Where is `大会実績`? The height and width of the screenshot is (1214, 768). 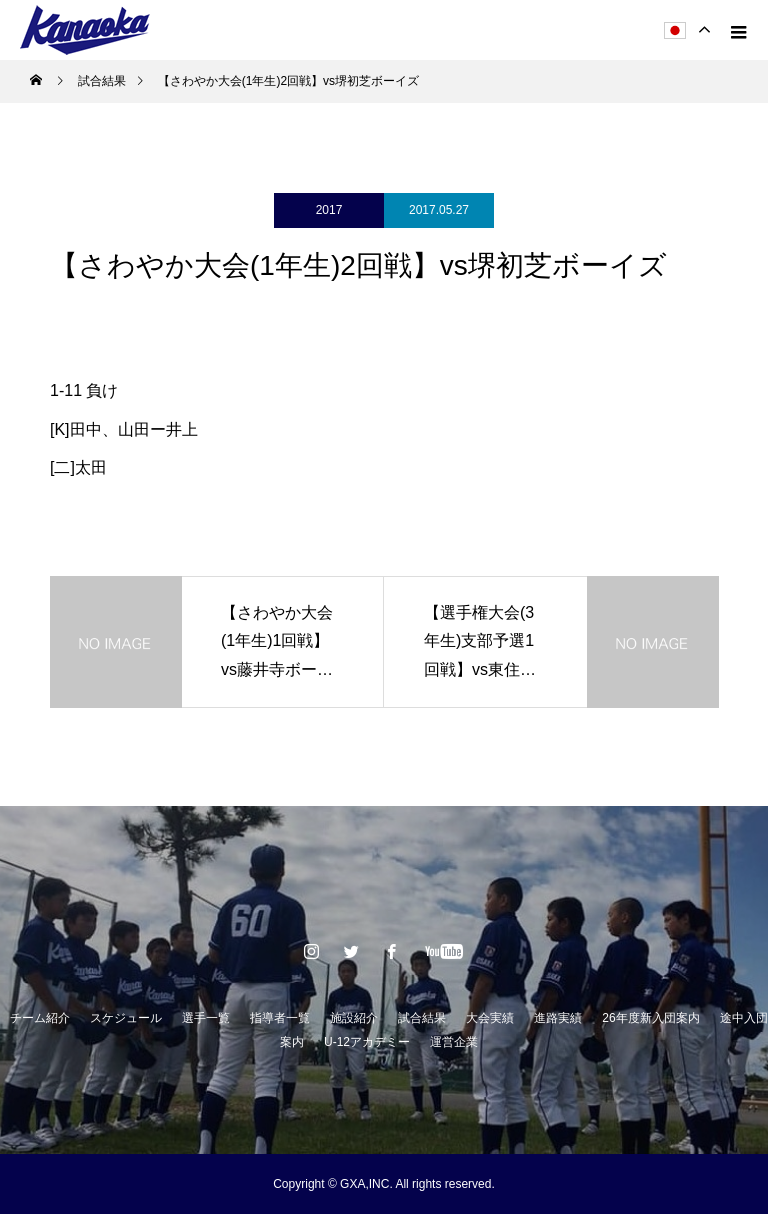
大会実績 is located at coordinates (490, 1018).